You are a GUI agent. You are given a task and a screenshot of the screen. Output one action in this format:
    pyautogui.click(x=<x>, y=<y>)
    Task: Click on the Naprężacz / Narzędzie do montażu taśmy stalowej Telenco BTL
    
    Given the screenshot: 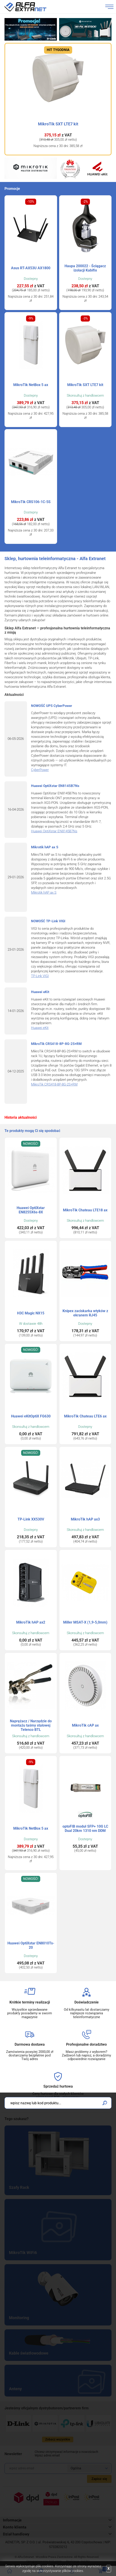 What is the action you would take?
    pyautogui.click(x=31, y=1725)
    